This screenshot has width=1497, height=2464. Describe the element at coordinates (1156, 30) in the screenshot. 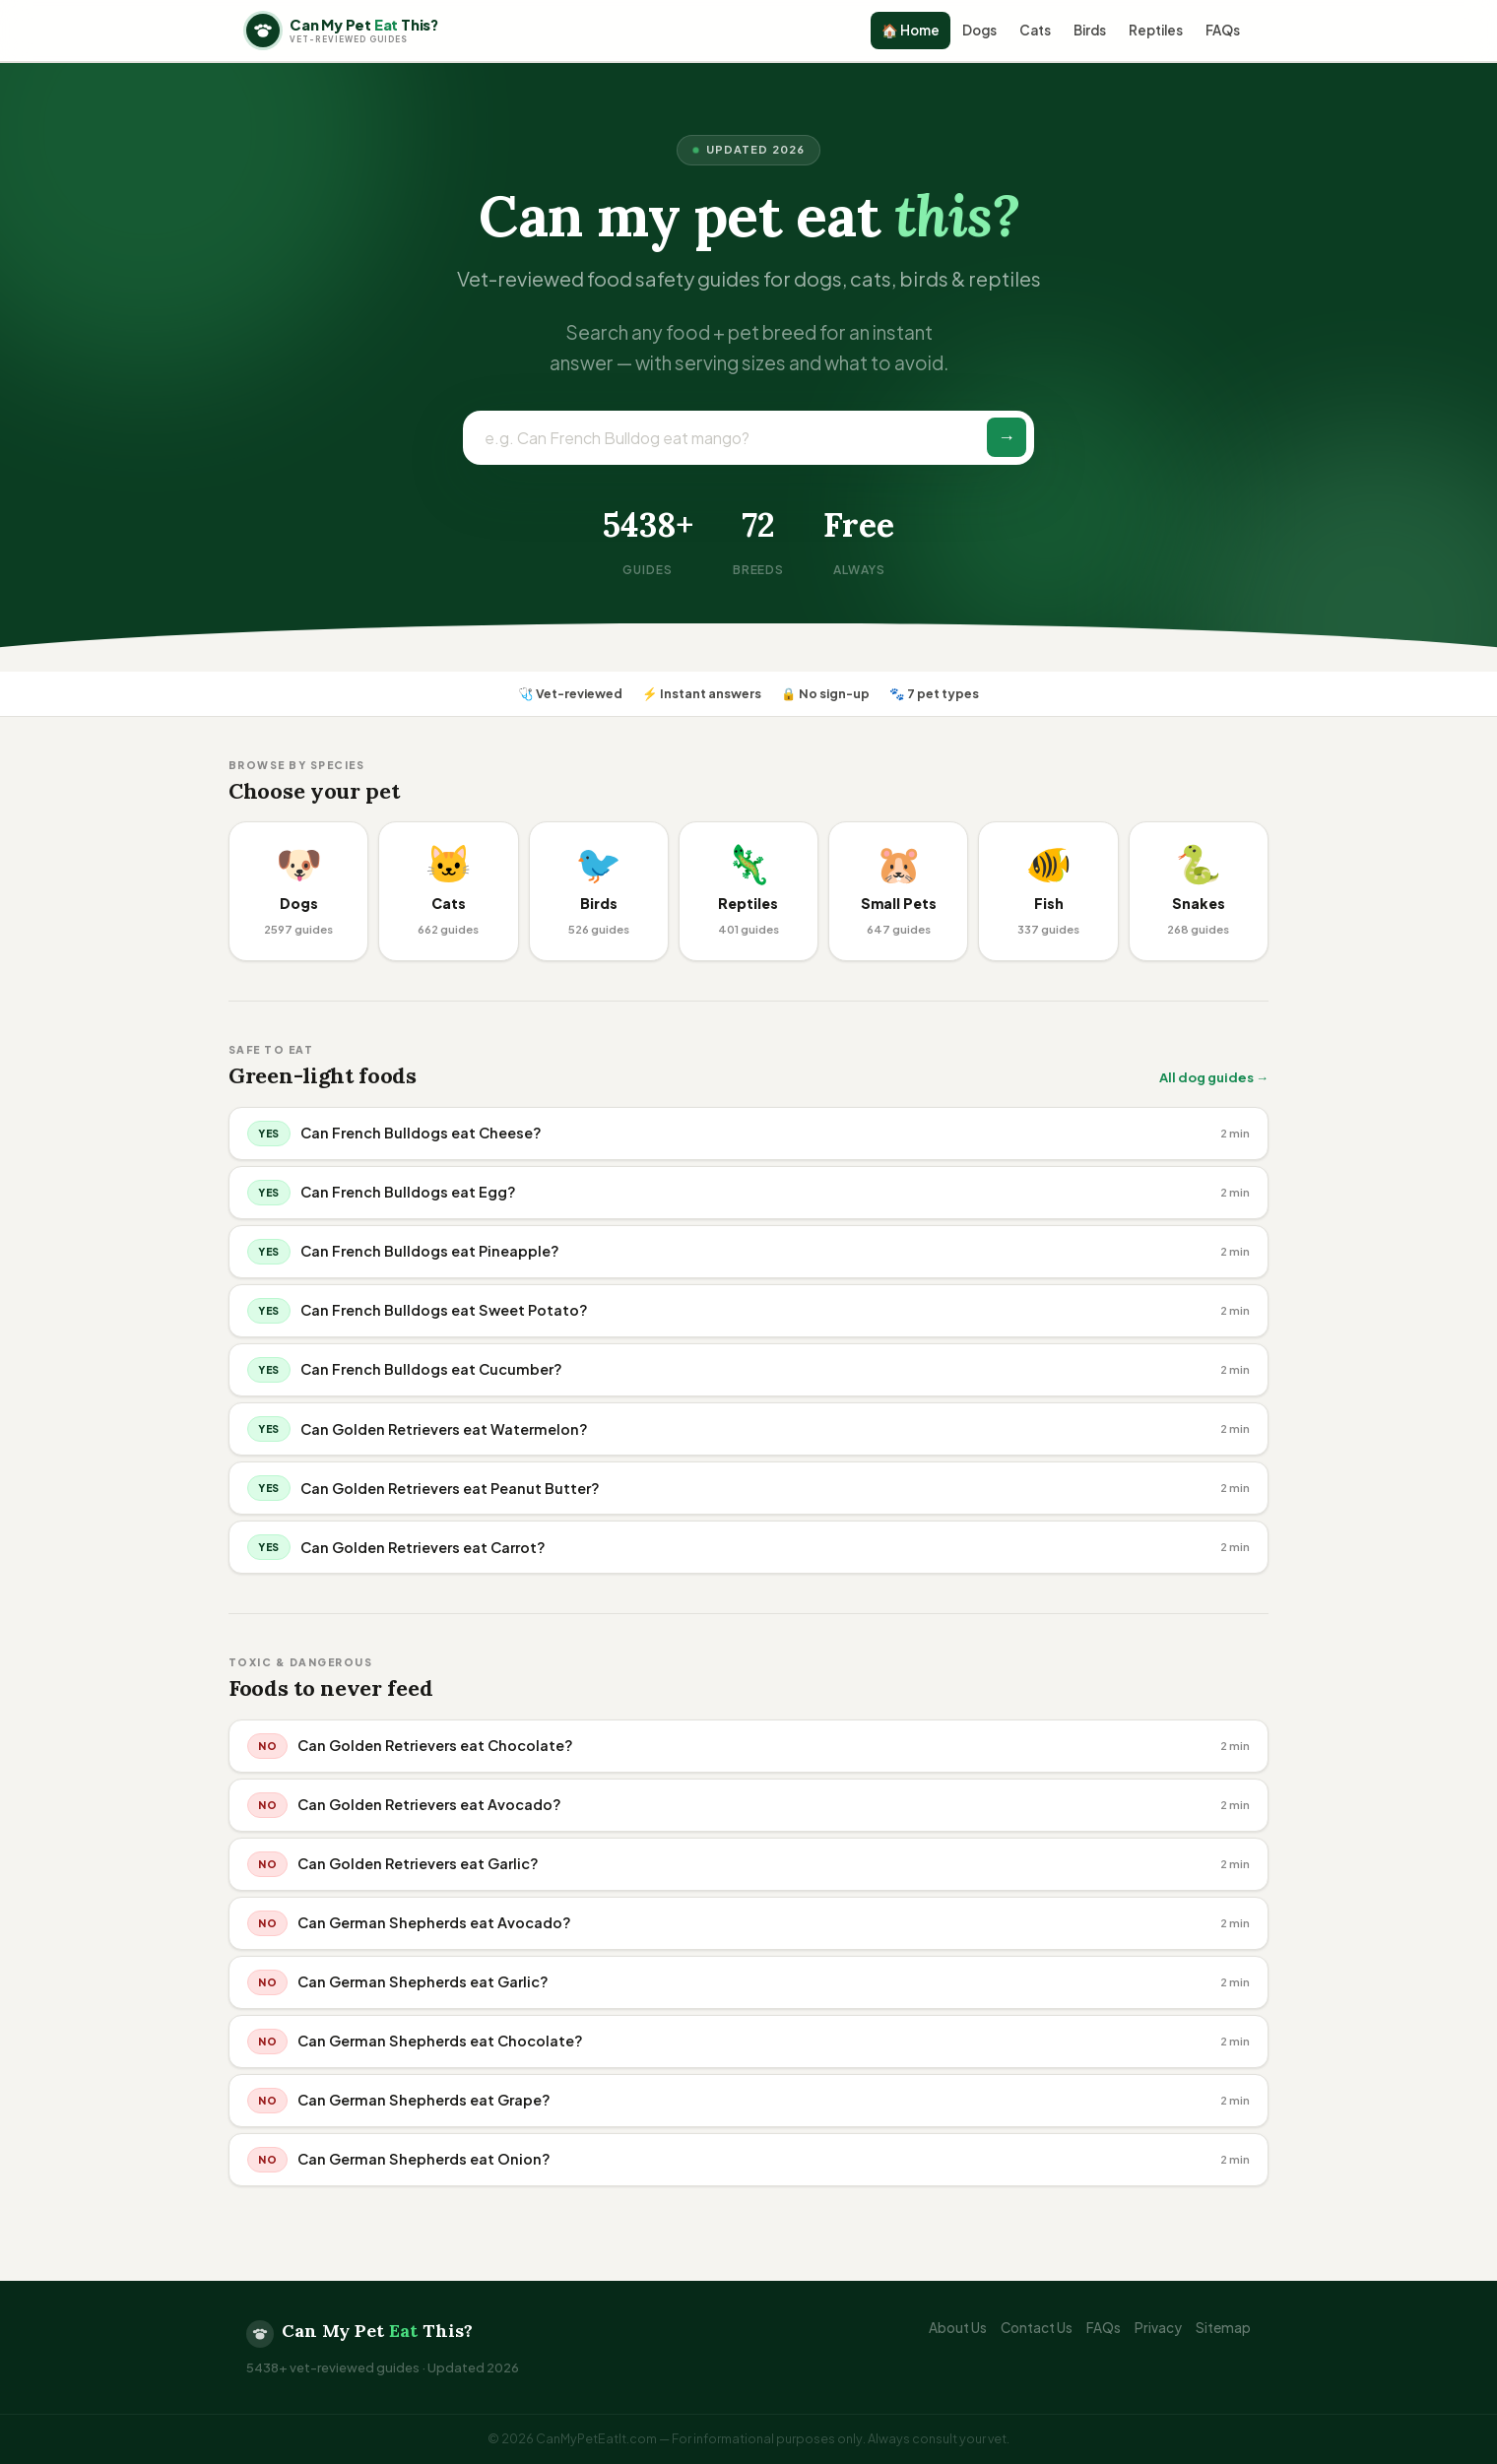

I see `Reptiles` at that location.